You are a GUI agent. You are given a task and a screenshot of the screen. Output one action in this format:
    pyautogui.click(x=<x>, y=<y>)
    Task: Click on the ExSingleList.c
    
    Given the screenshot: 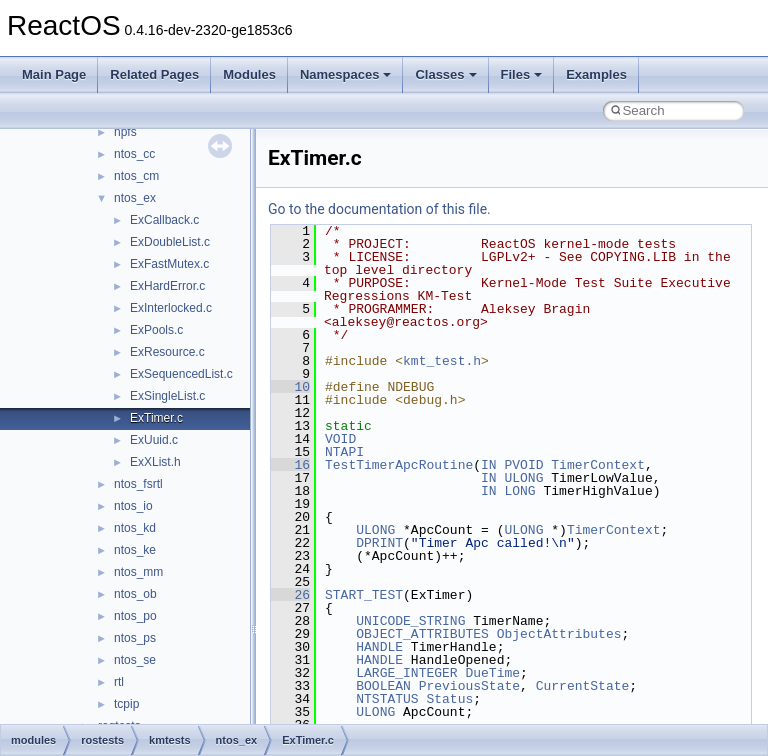 What is the action you would take?
    pyautogui.click(x=167, y=396)
    